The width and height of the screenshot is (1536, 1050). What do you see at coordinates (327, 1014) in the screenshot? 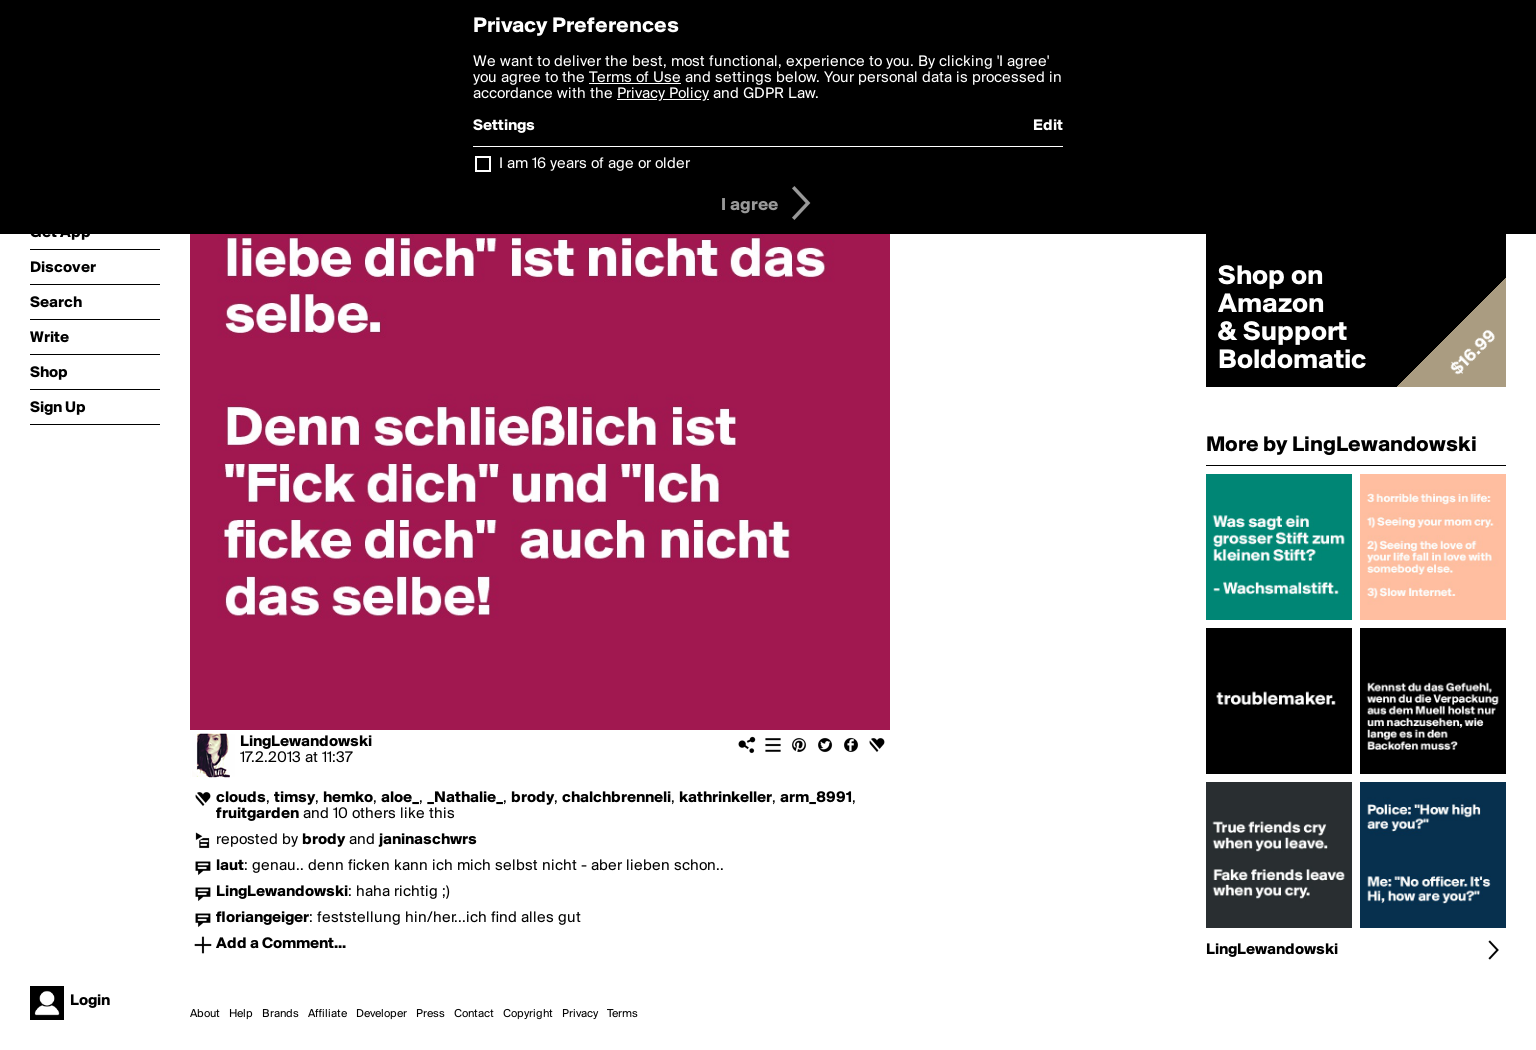
I see `Affiliate` at bounding box center [327, 1014].